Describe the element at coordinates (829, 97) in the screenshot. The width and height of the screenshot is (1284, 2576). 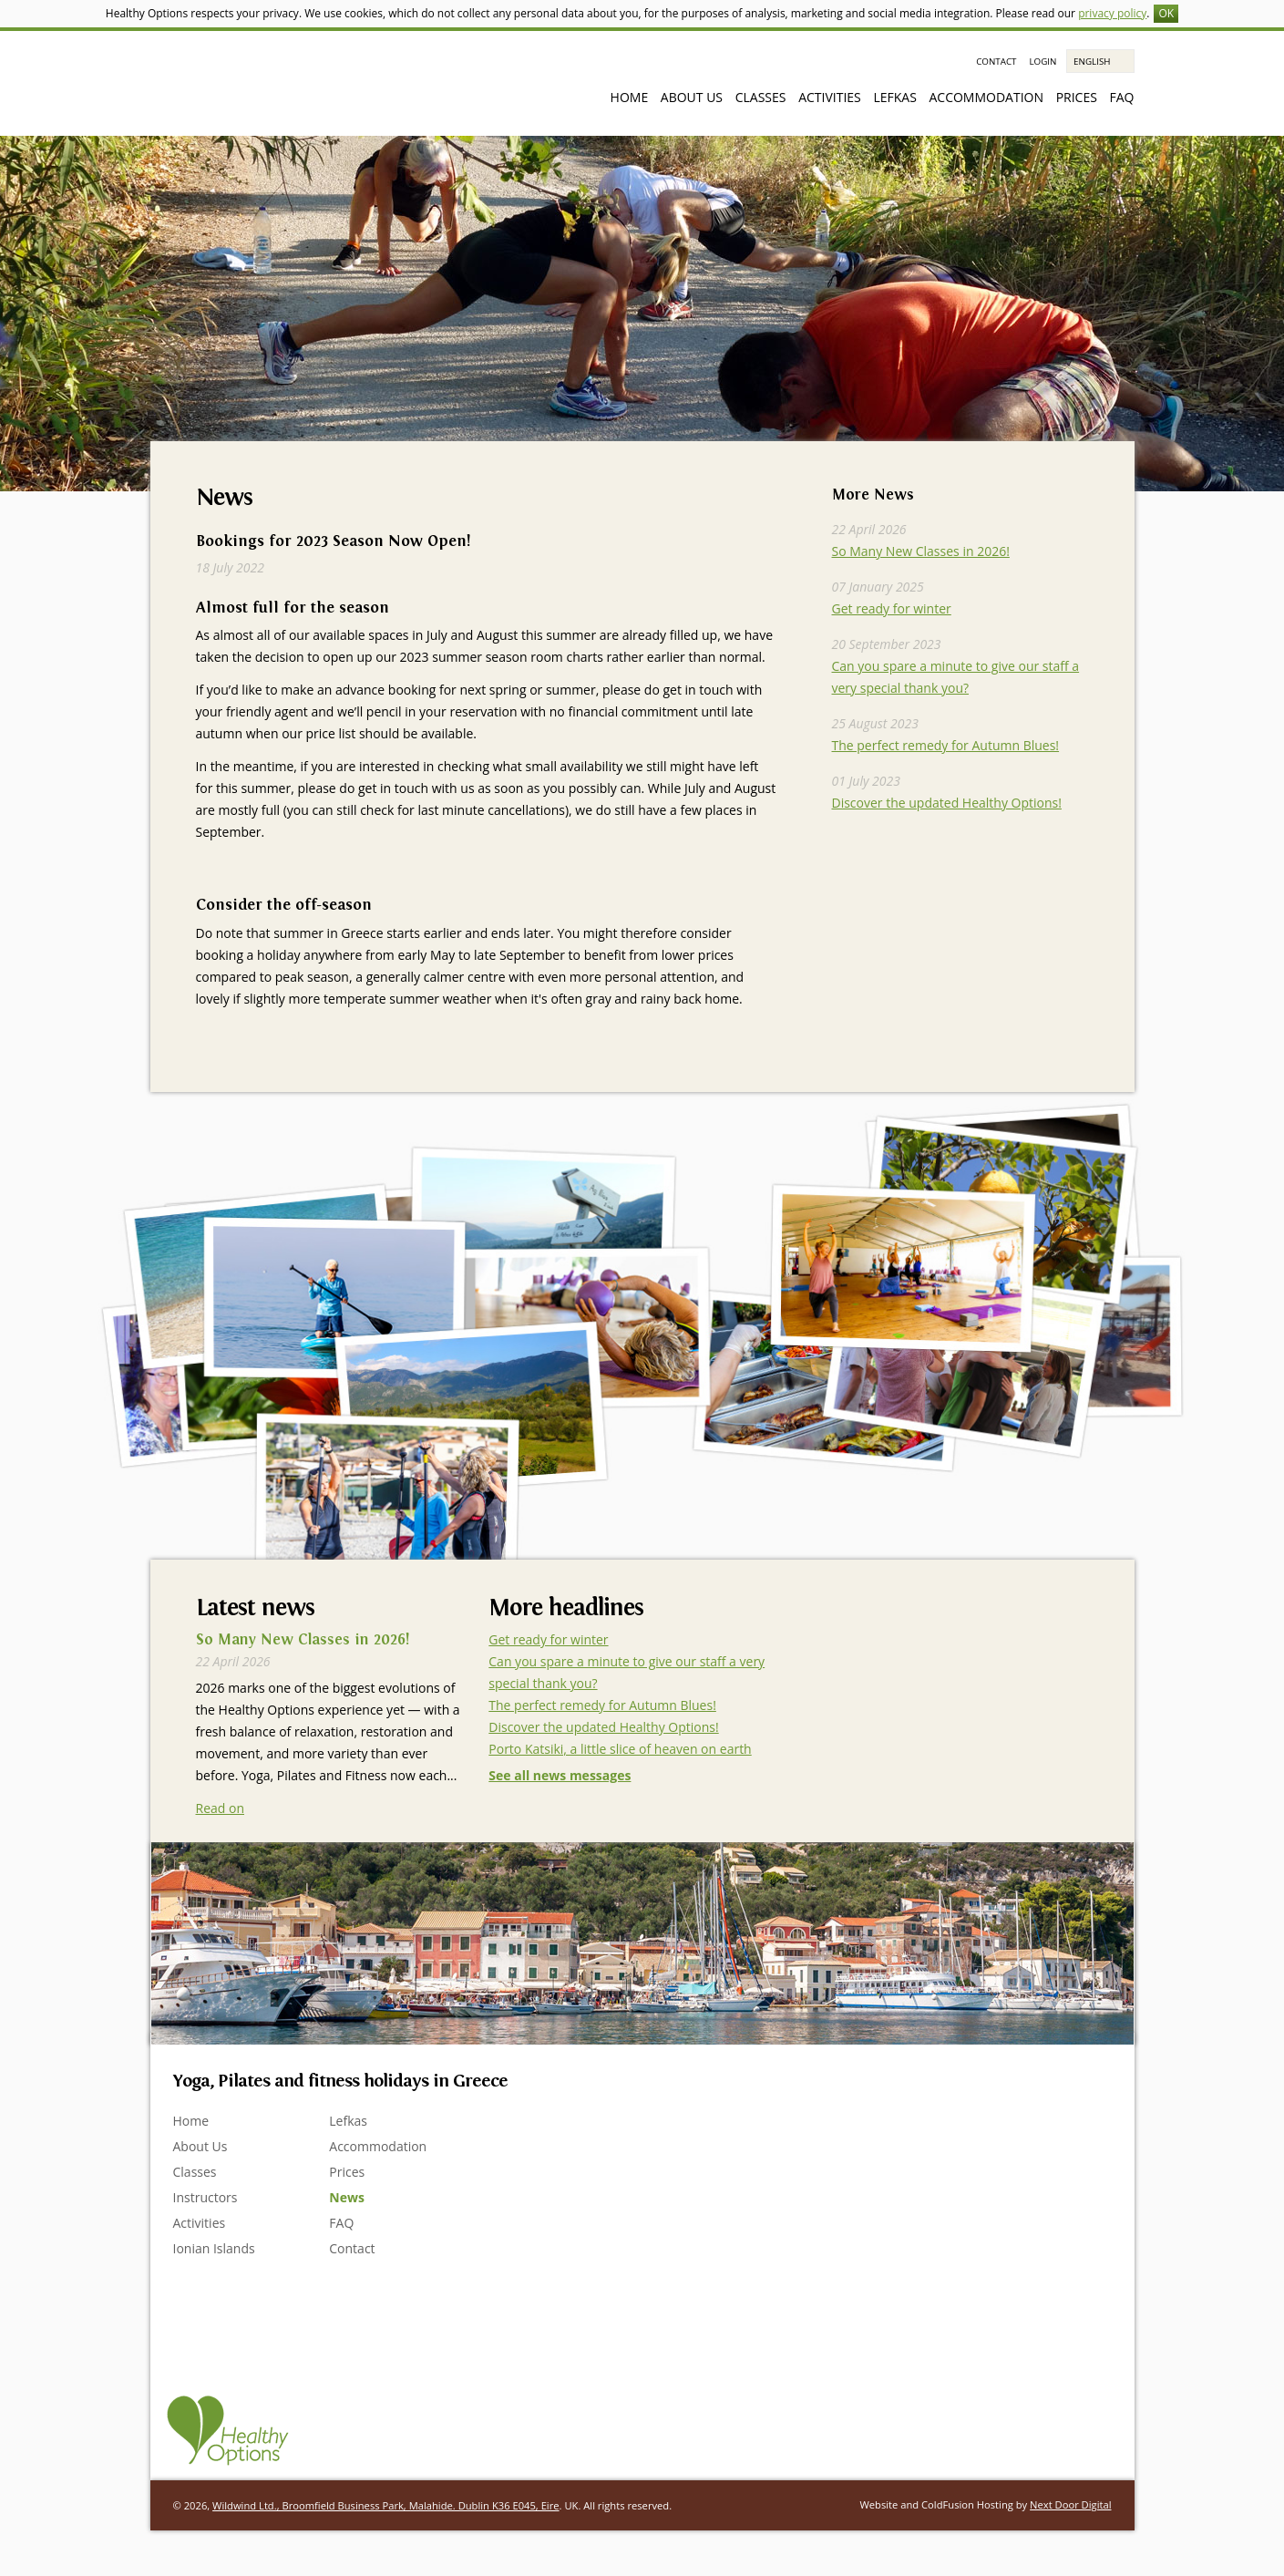
I see `Activities` at that location.